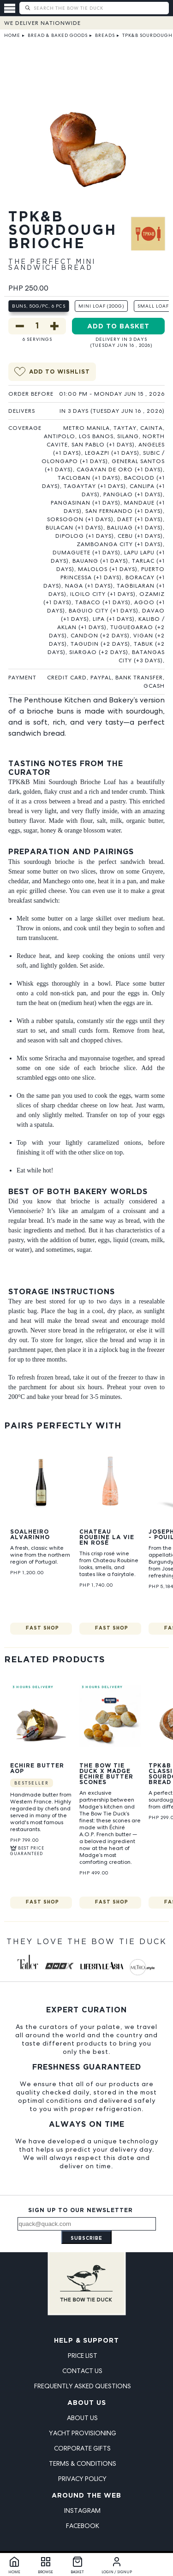 This screenshot has height=2576, width=173. I want to click on Corporate Gifts, so click(82, 2448).